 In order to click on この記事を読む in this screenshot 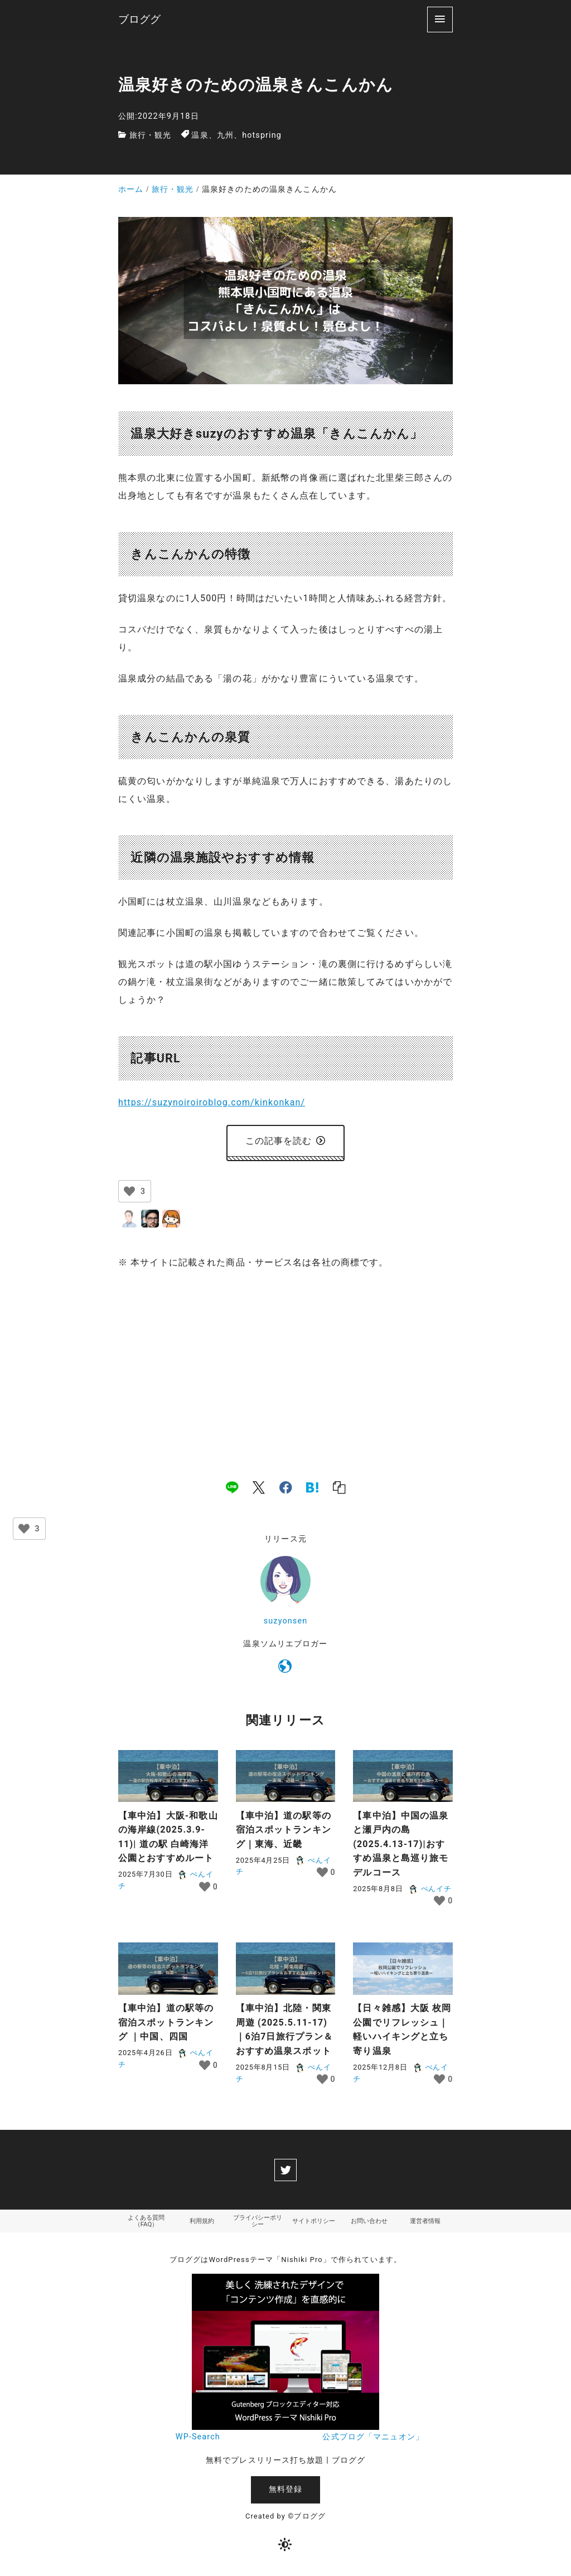, I will do `click(285, 1140)`.